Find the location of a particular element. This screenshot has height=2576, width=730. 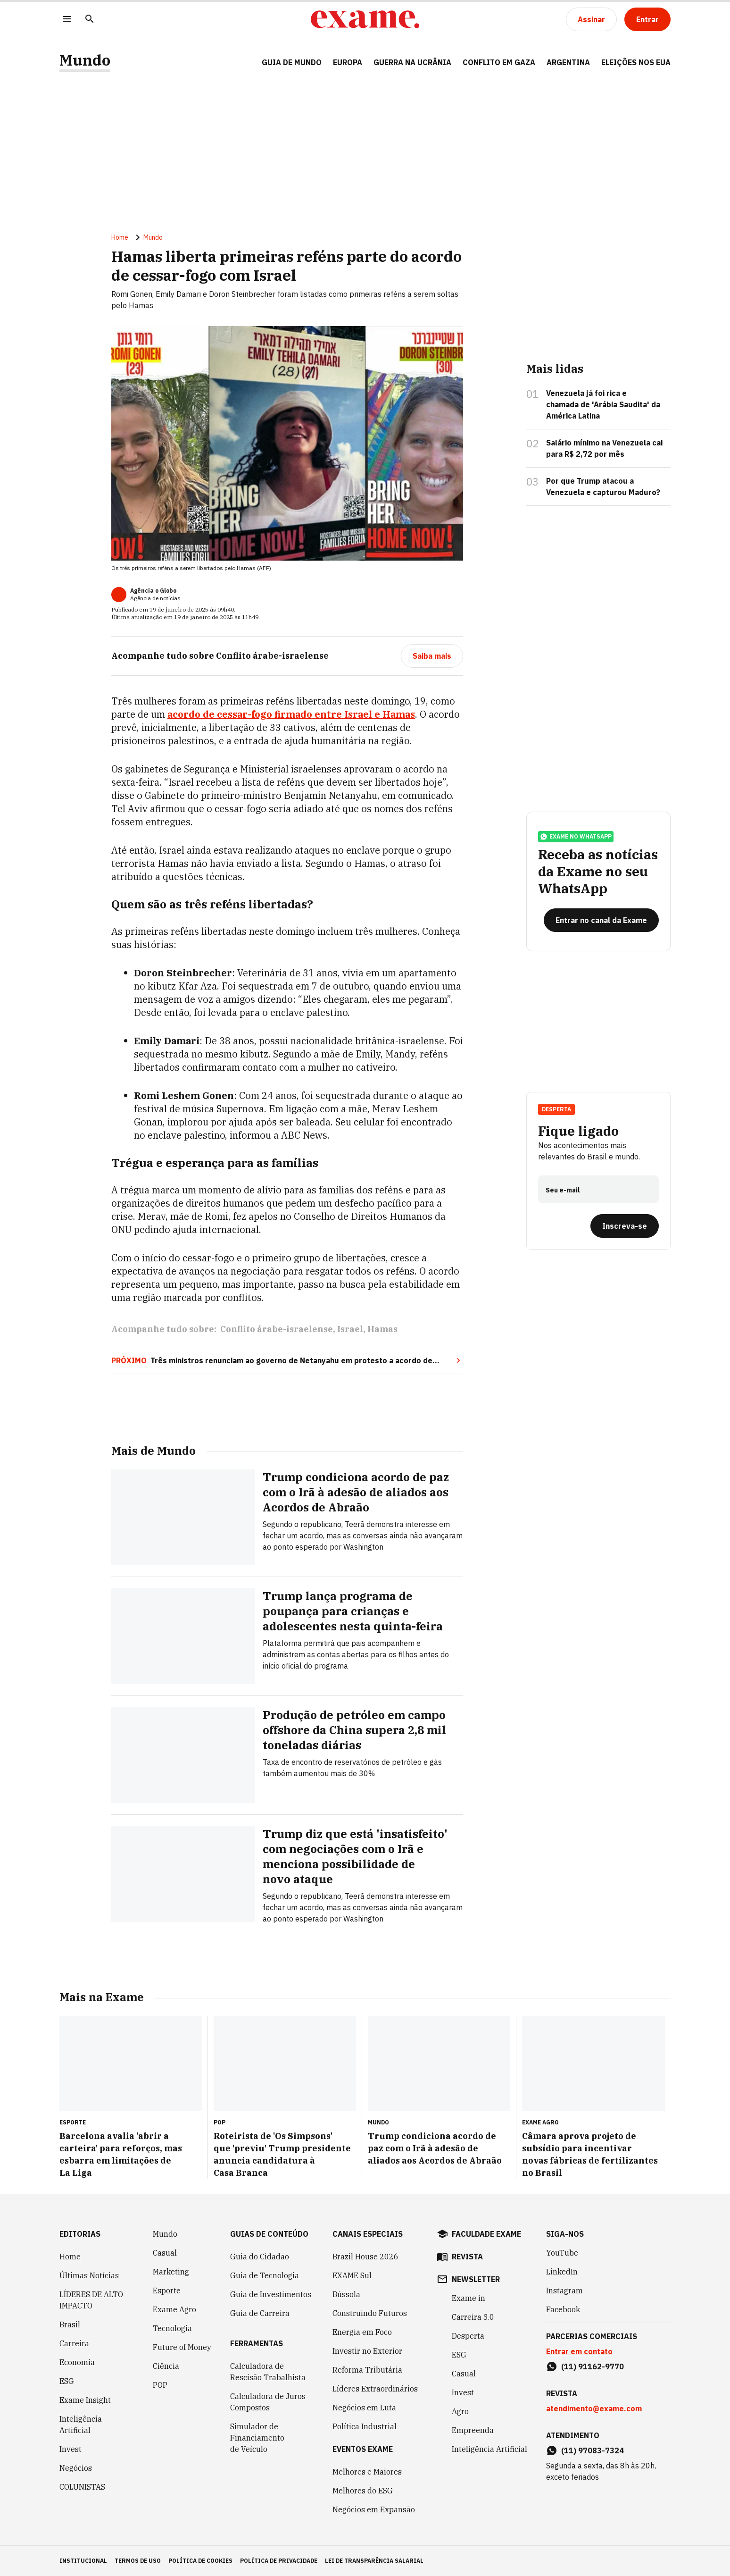

Política Industrial is located at coordinates (364, 2426).